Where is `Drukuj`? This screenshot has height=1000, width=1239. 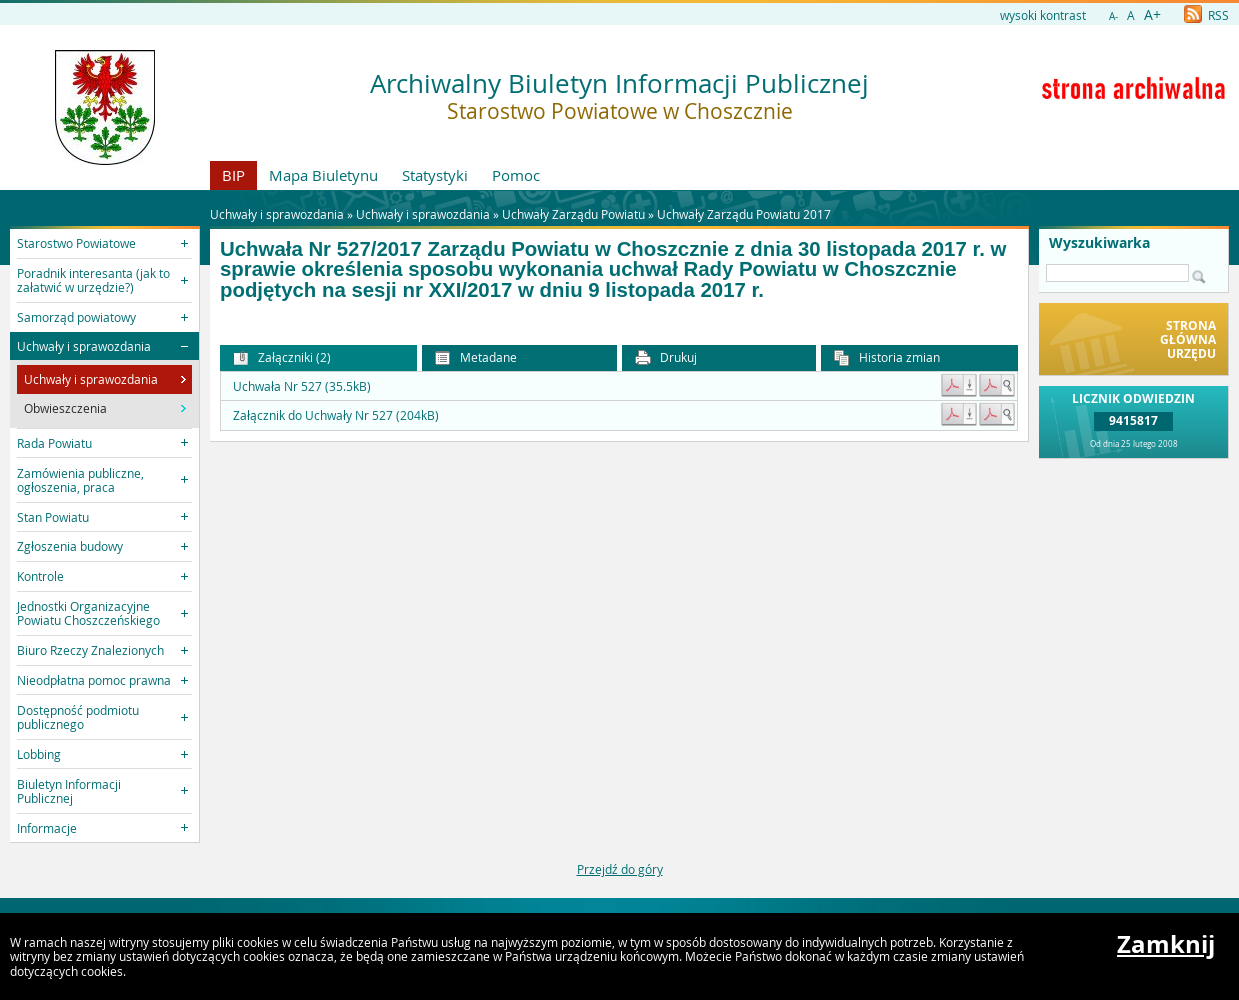
Drukuj is located at coordinates (666, 357).